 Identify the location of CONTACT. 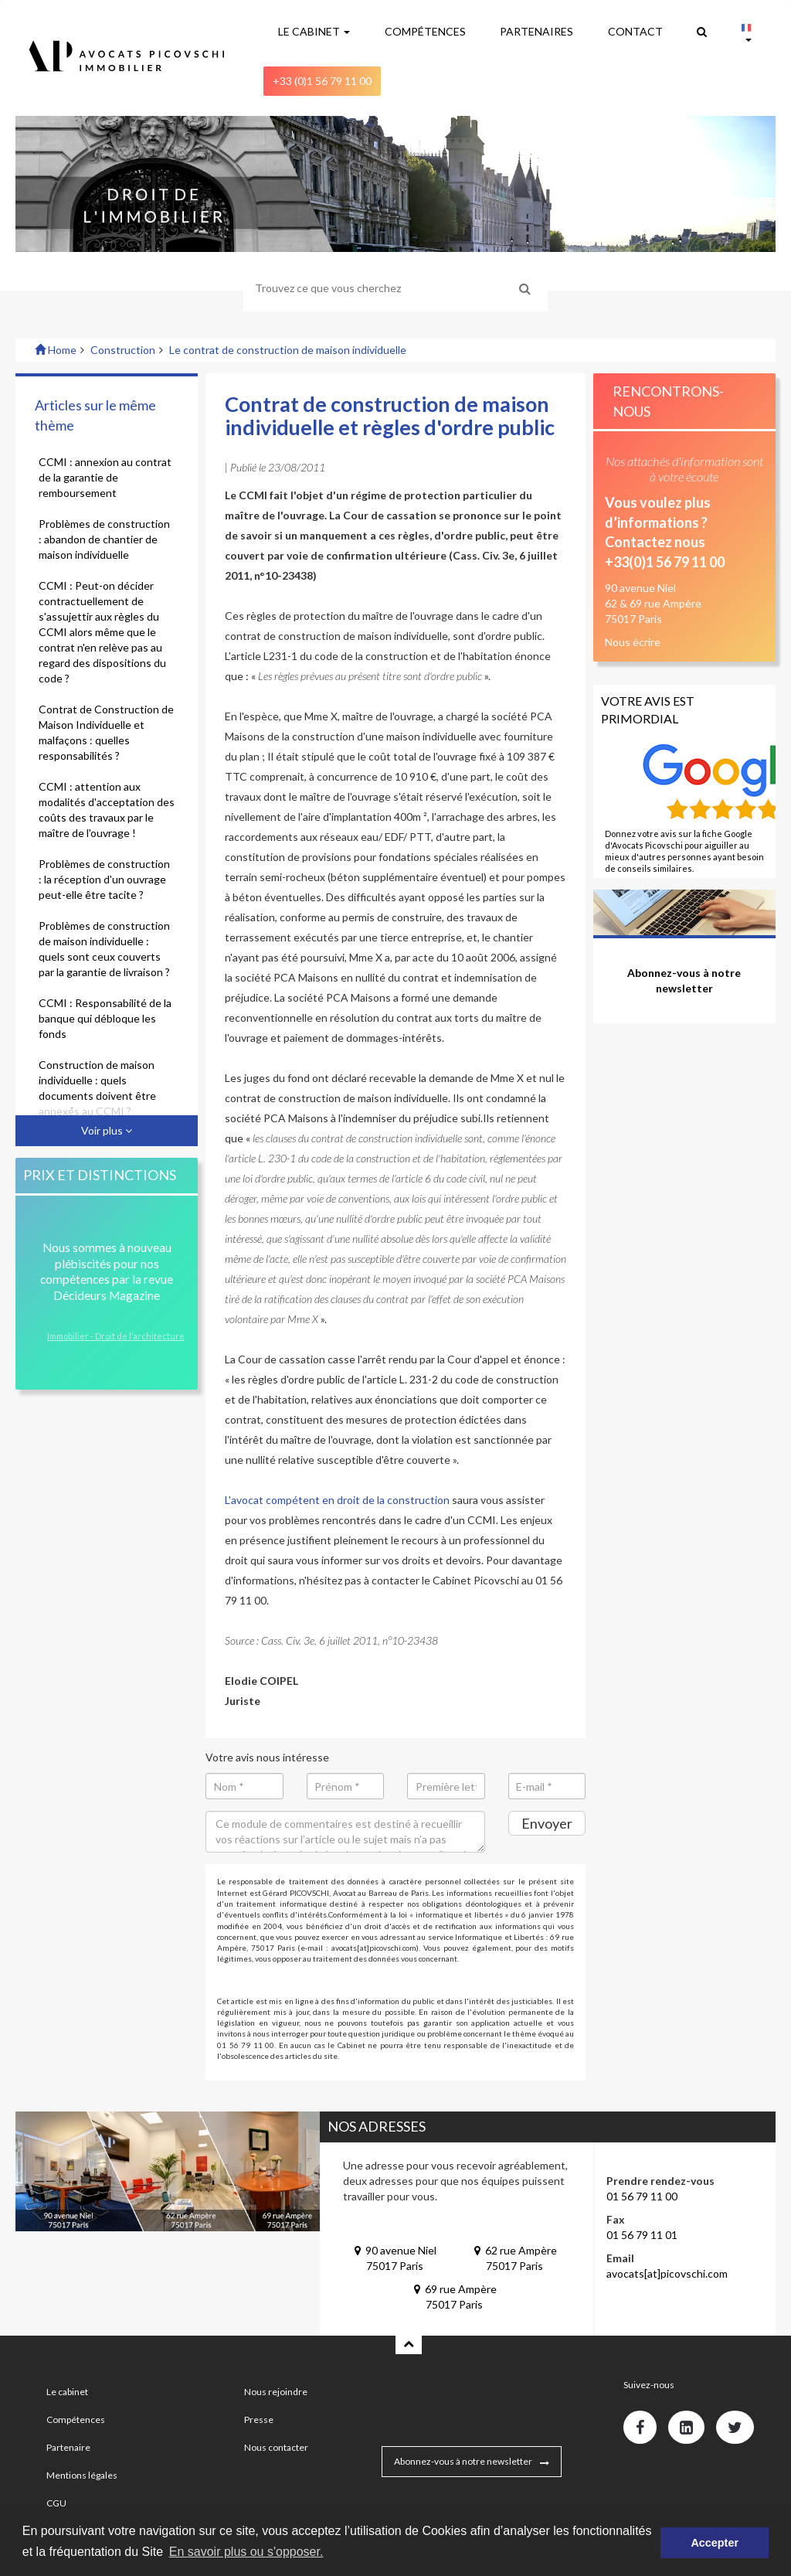
(635, 31).